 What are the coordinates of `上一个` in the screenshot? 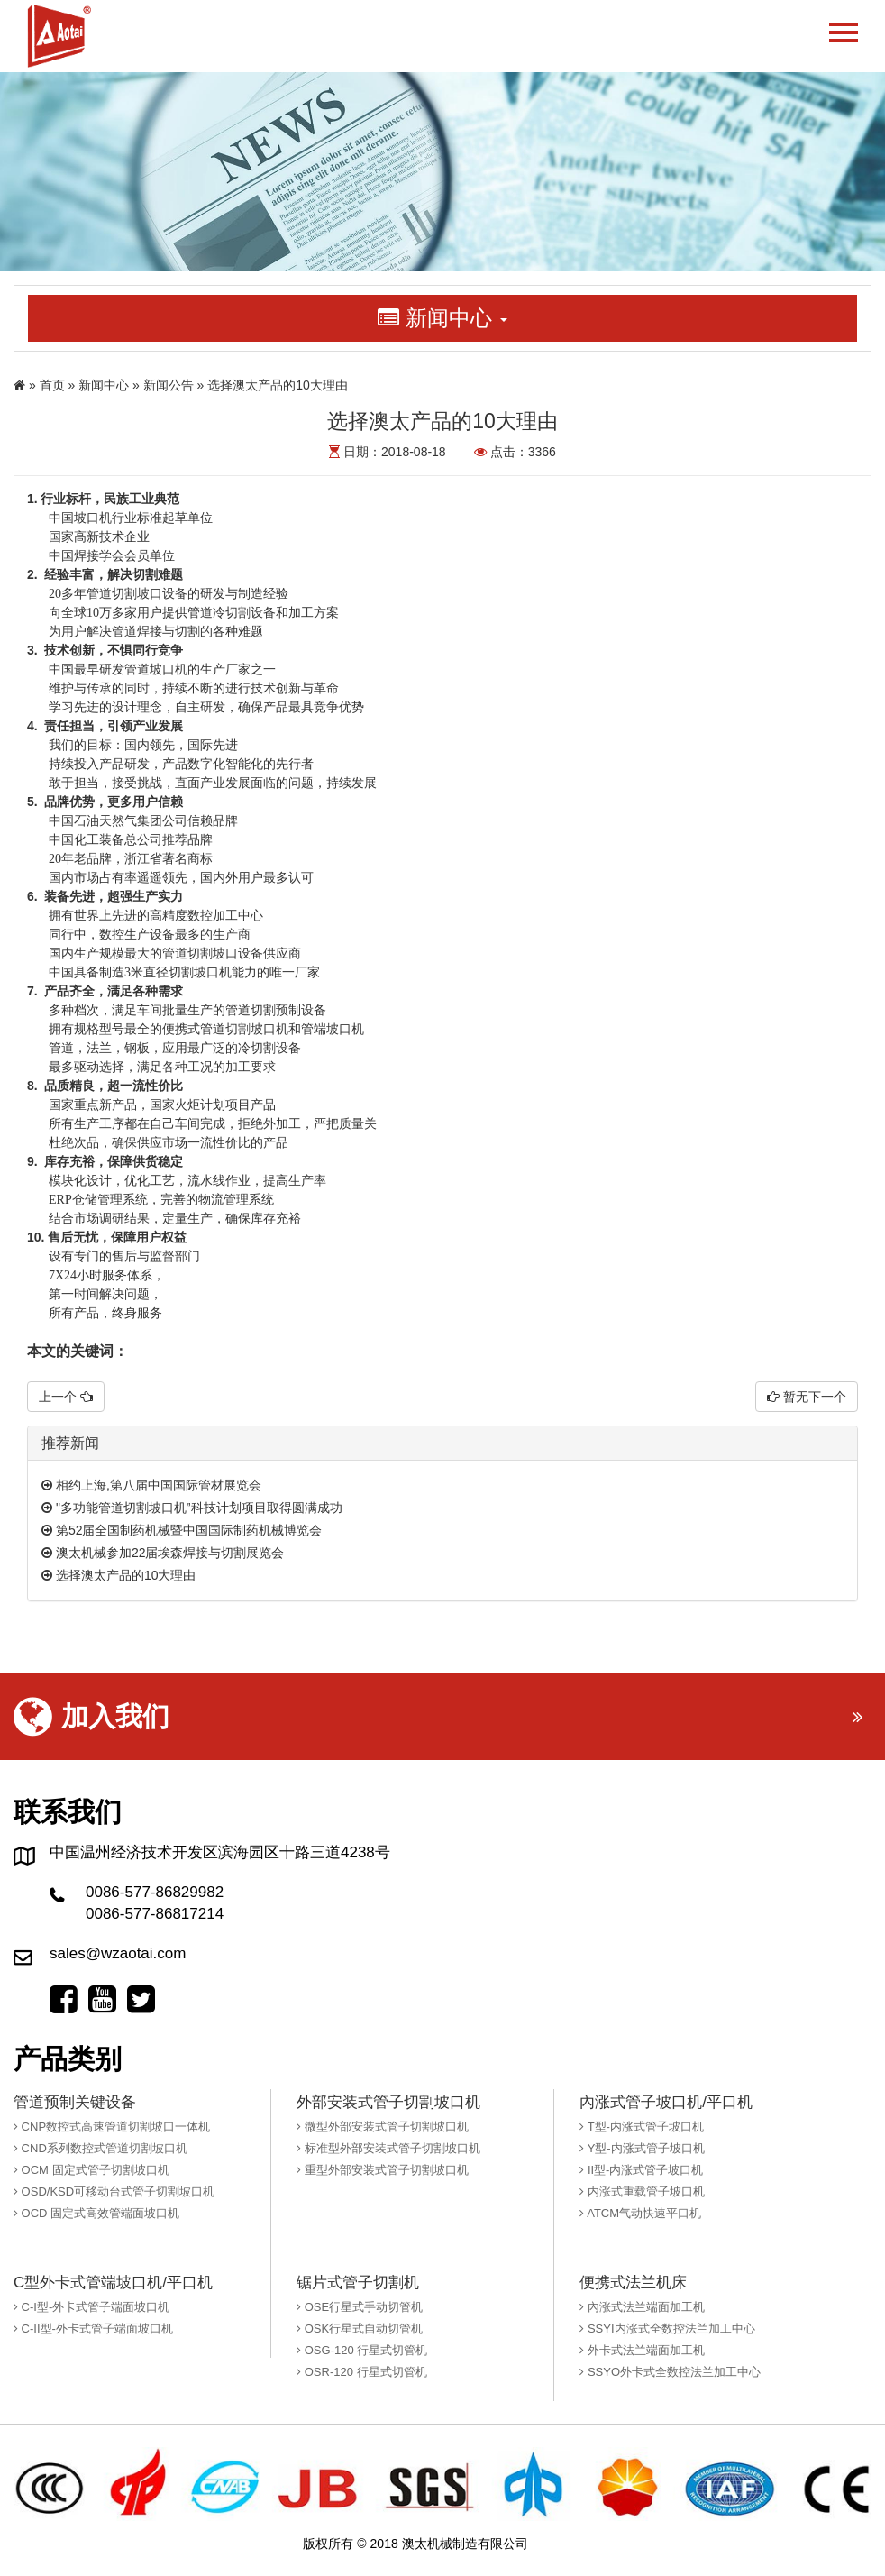 It's located at (66, 1396).